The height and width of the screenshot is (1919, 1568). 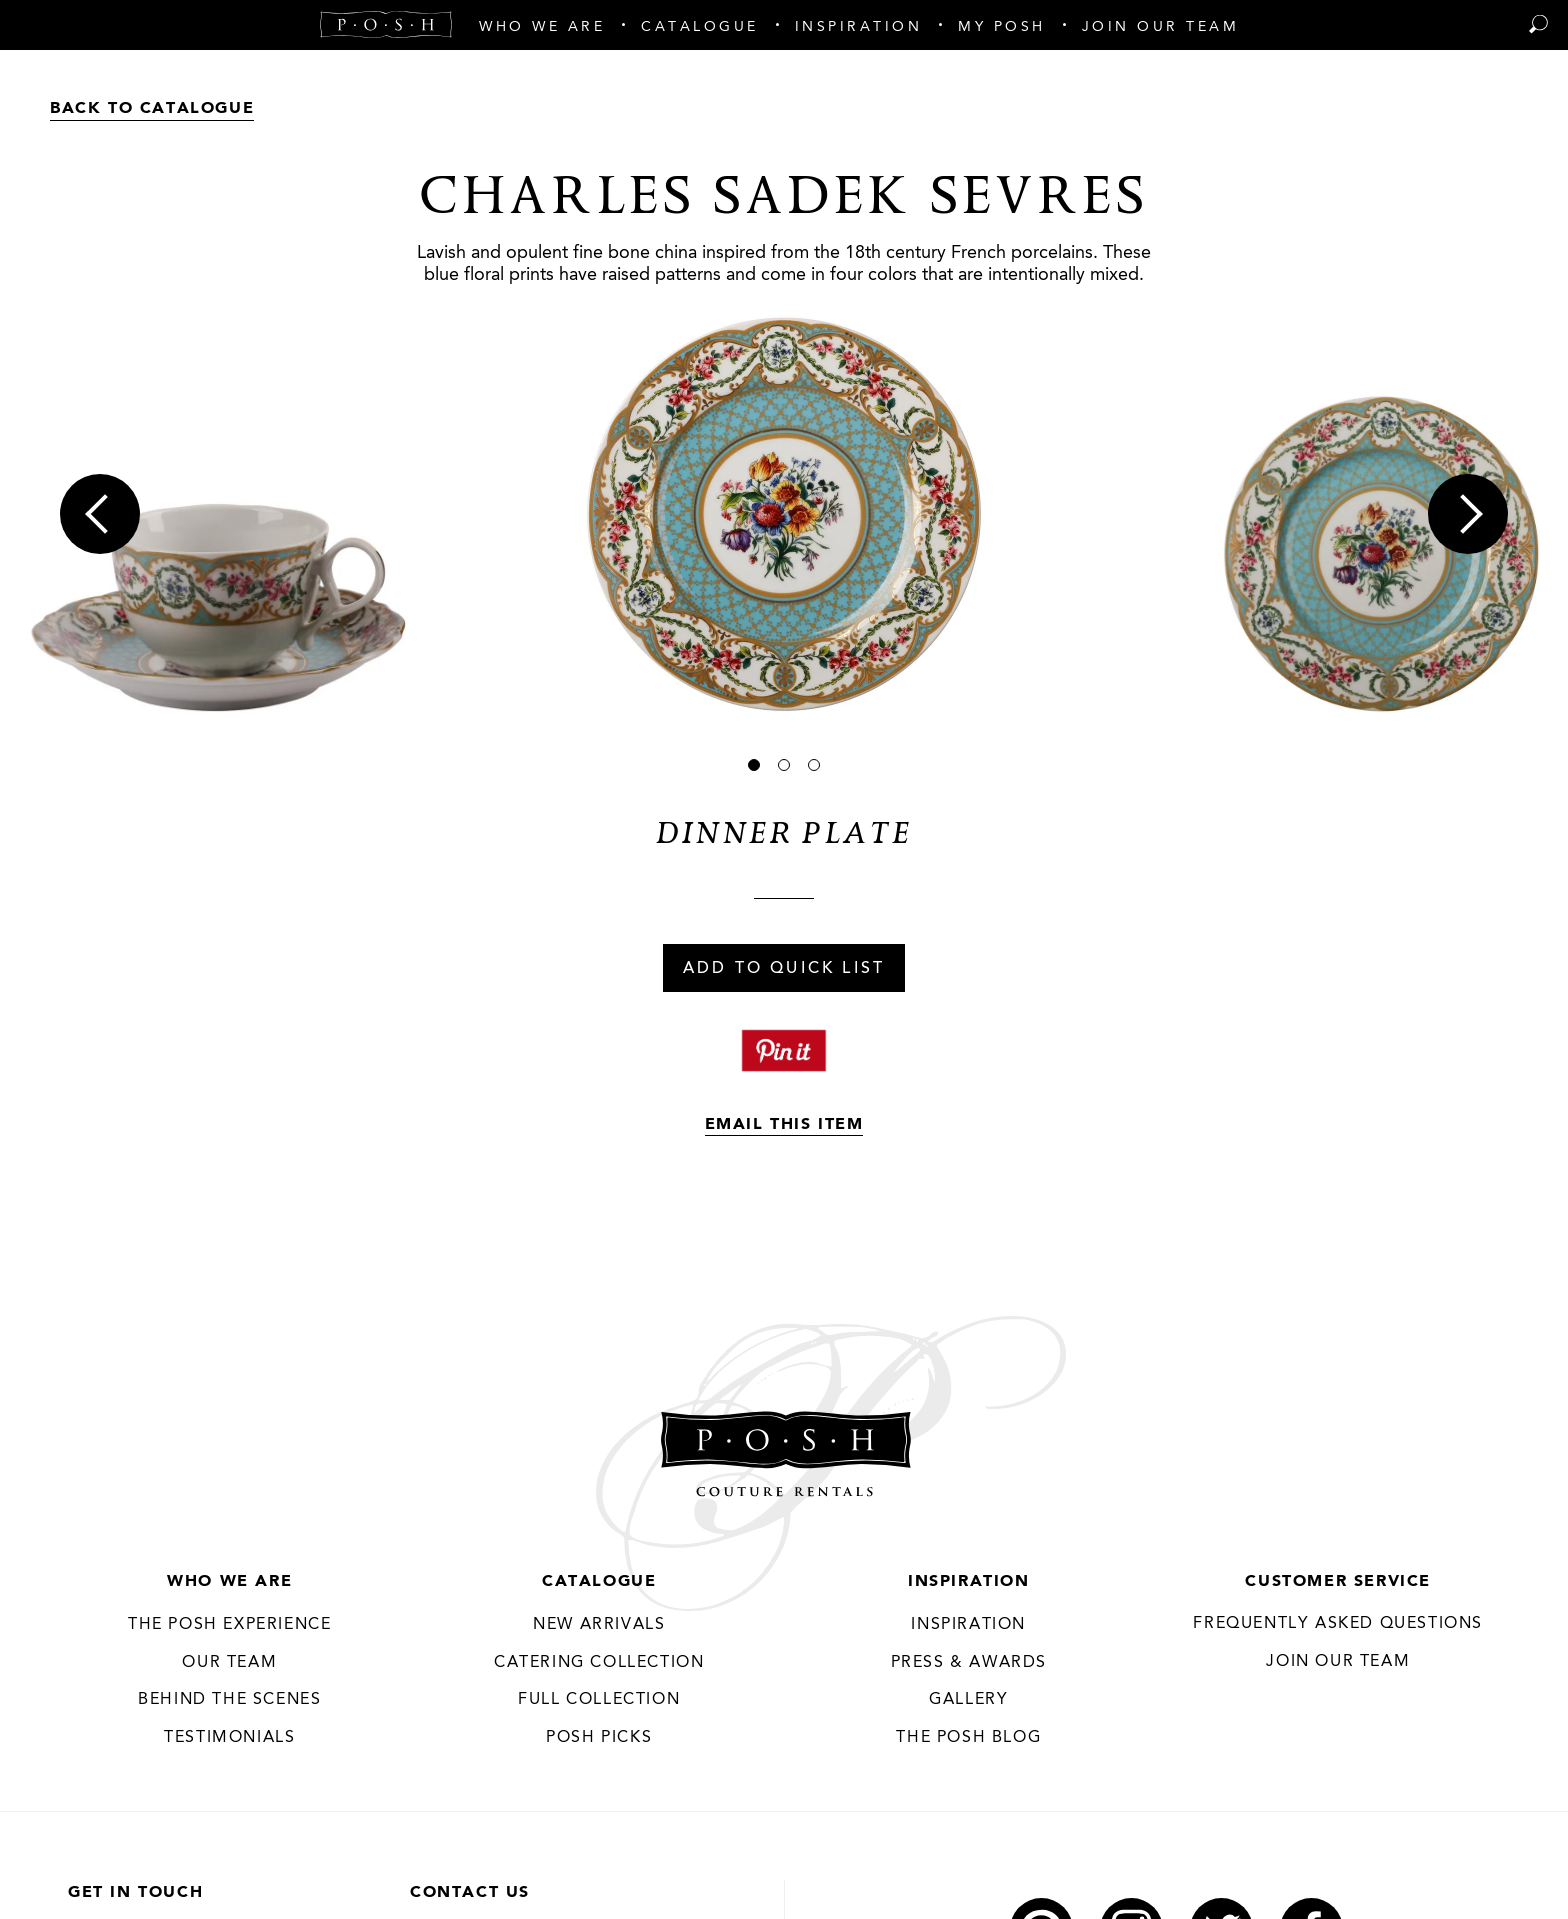 I want to click on Who We Are, so click(x=229, y=1582).